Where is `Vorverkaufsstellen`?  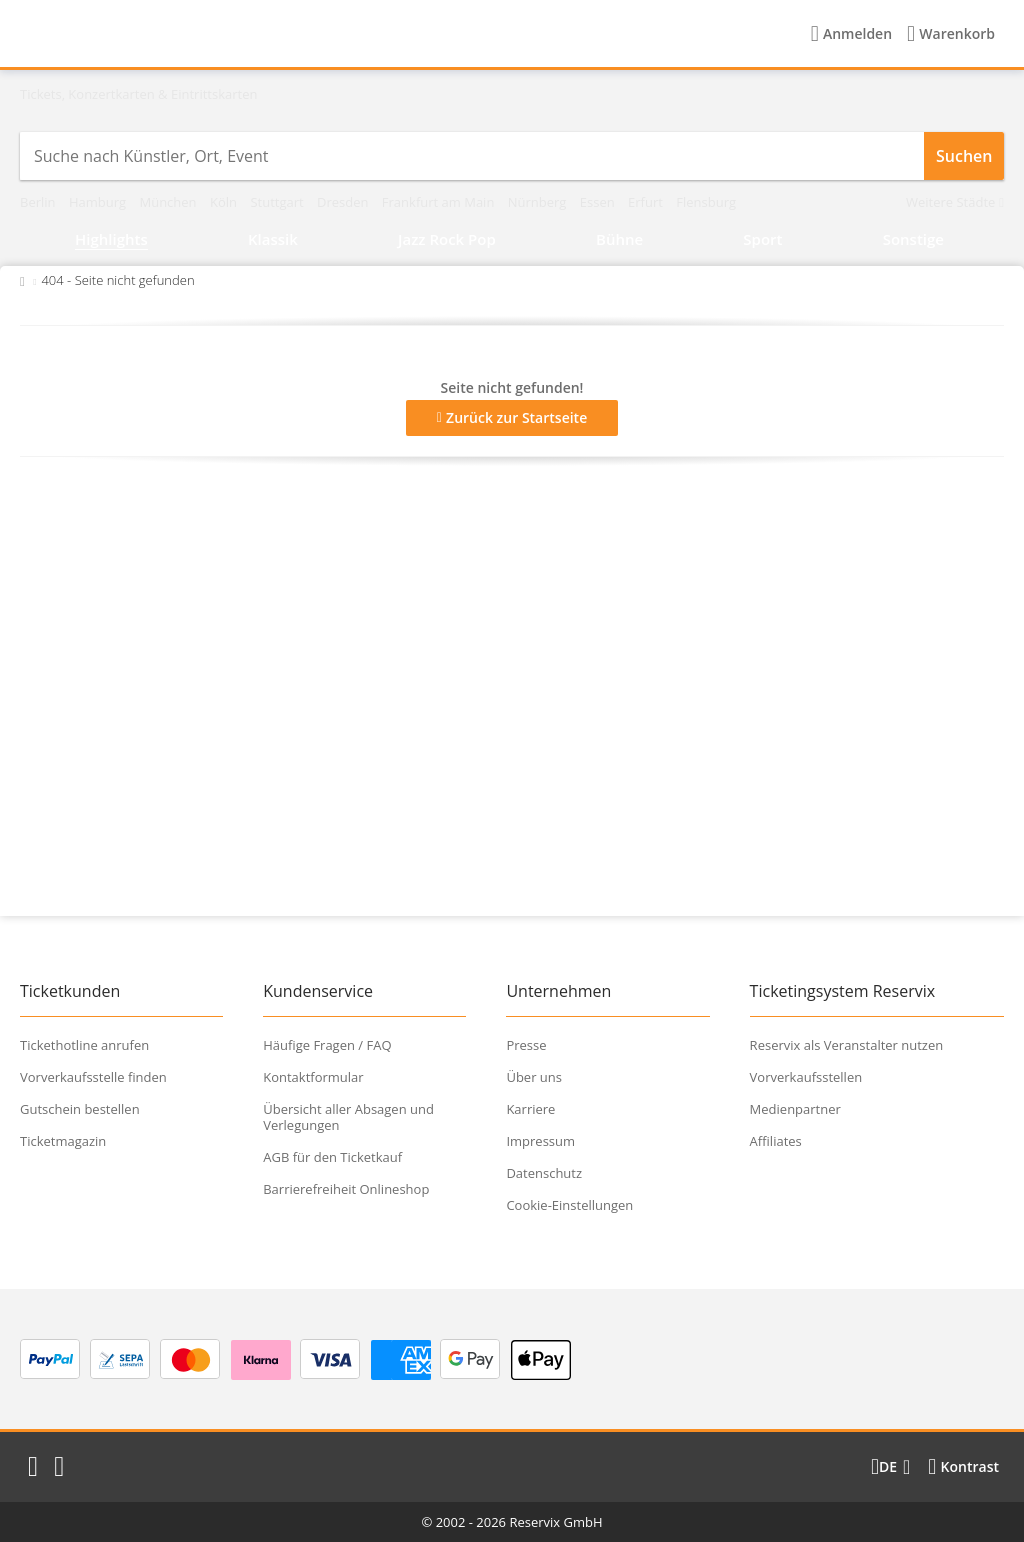 Vorverkaufsstellen is located at coordinates (806, 1077).